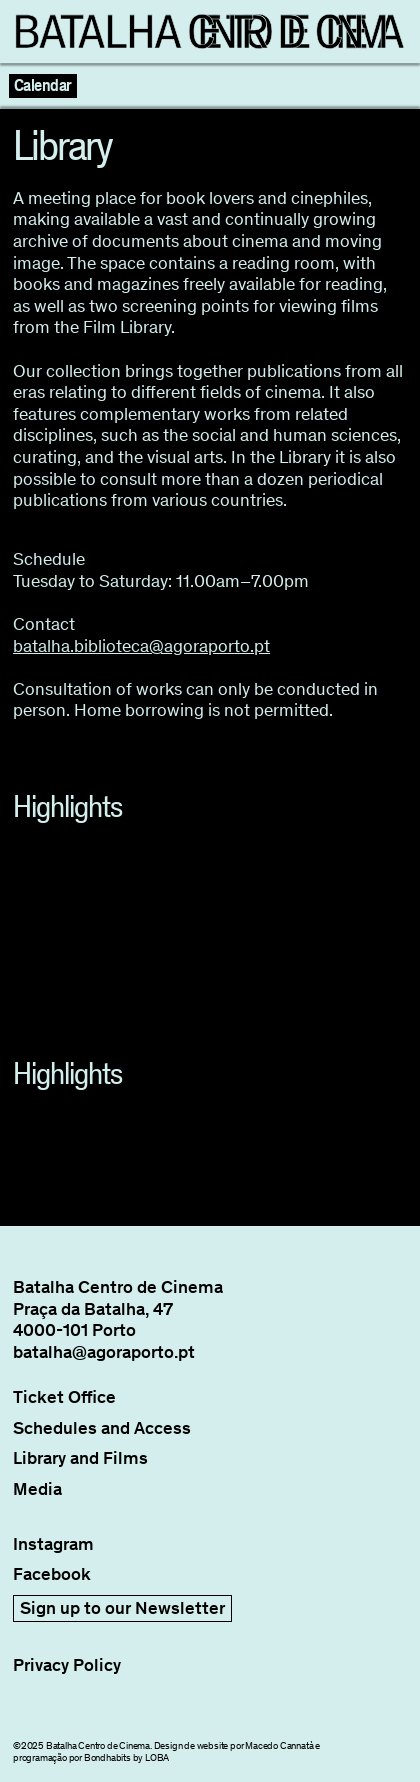  I want to click on Instagram, so click(53, 1544).